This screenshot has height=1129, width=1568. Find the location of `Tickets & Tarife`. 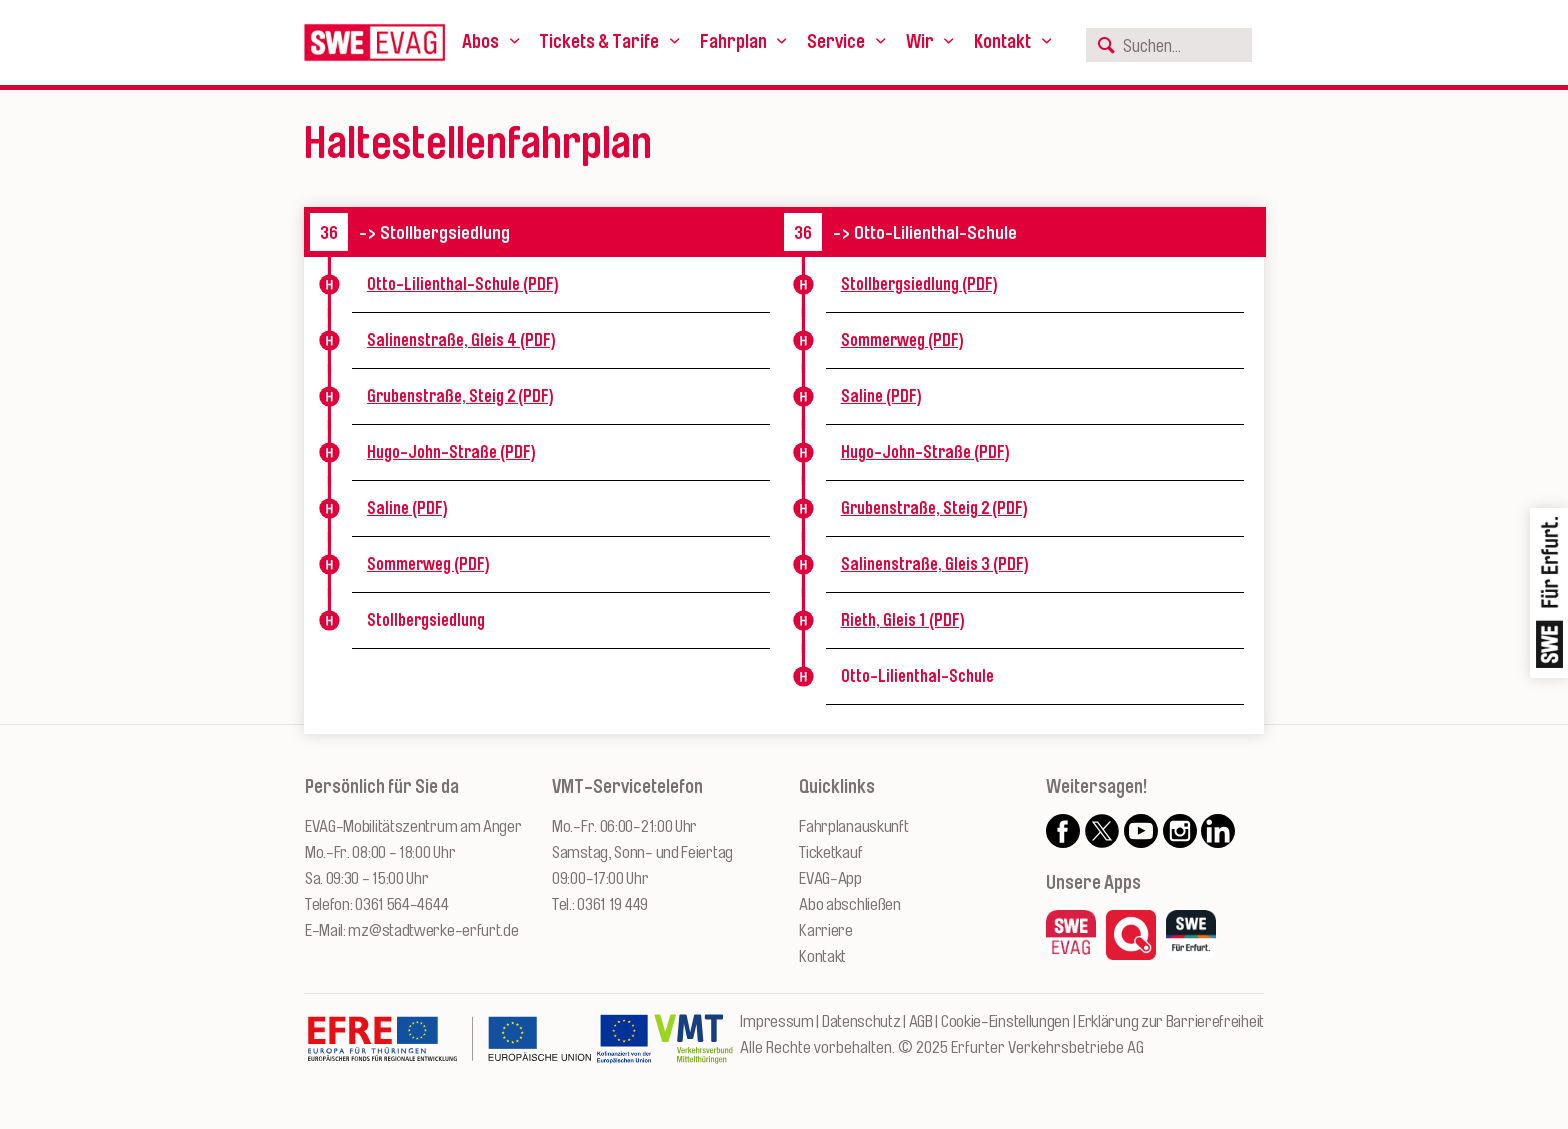

Tickets & Tarife is located at coordinates (599, 42).